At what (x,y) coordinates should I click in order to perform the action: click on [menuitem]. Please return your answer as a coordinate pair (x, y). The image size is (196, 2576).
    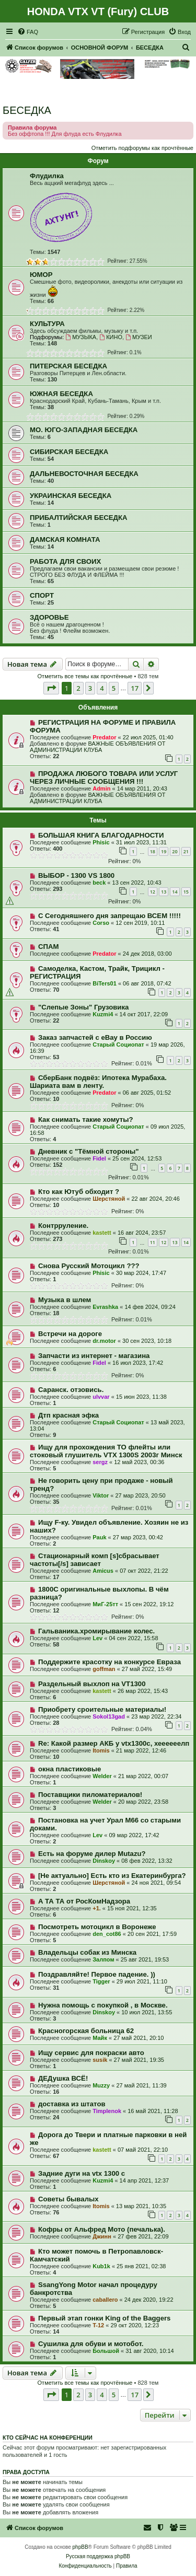
    Looking at the image, I should click on (27, 32).